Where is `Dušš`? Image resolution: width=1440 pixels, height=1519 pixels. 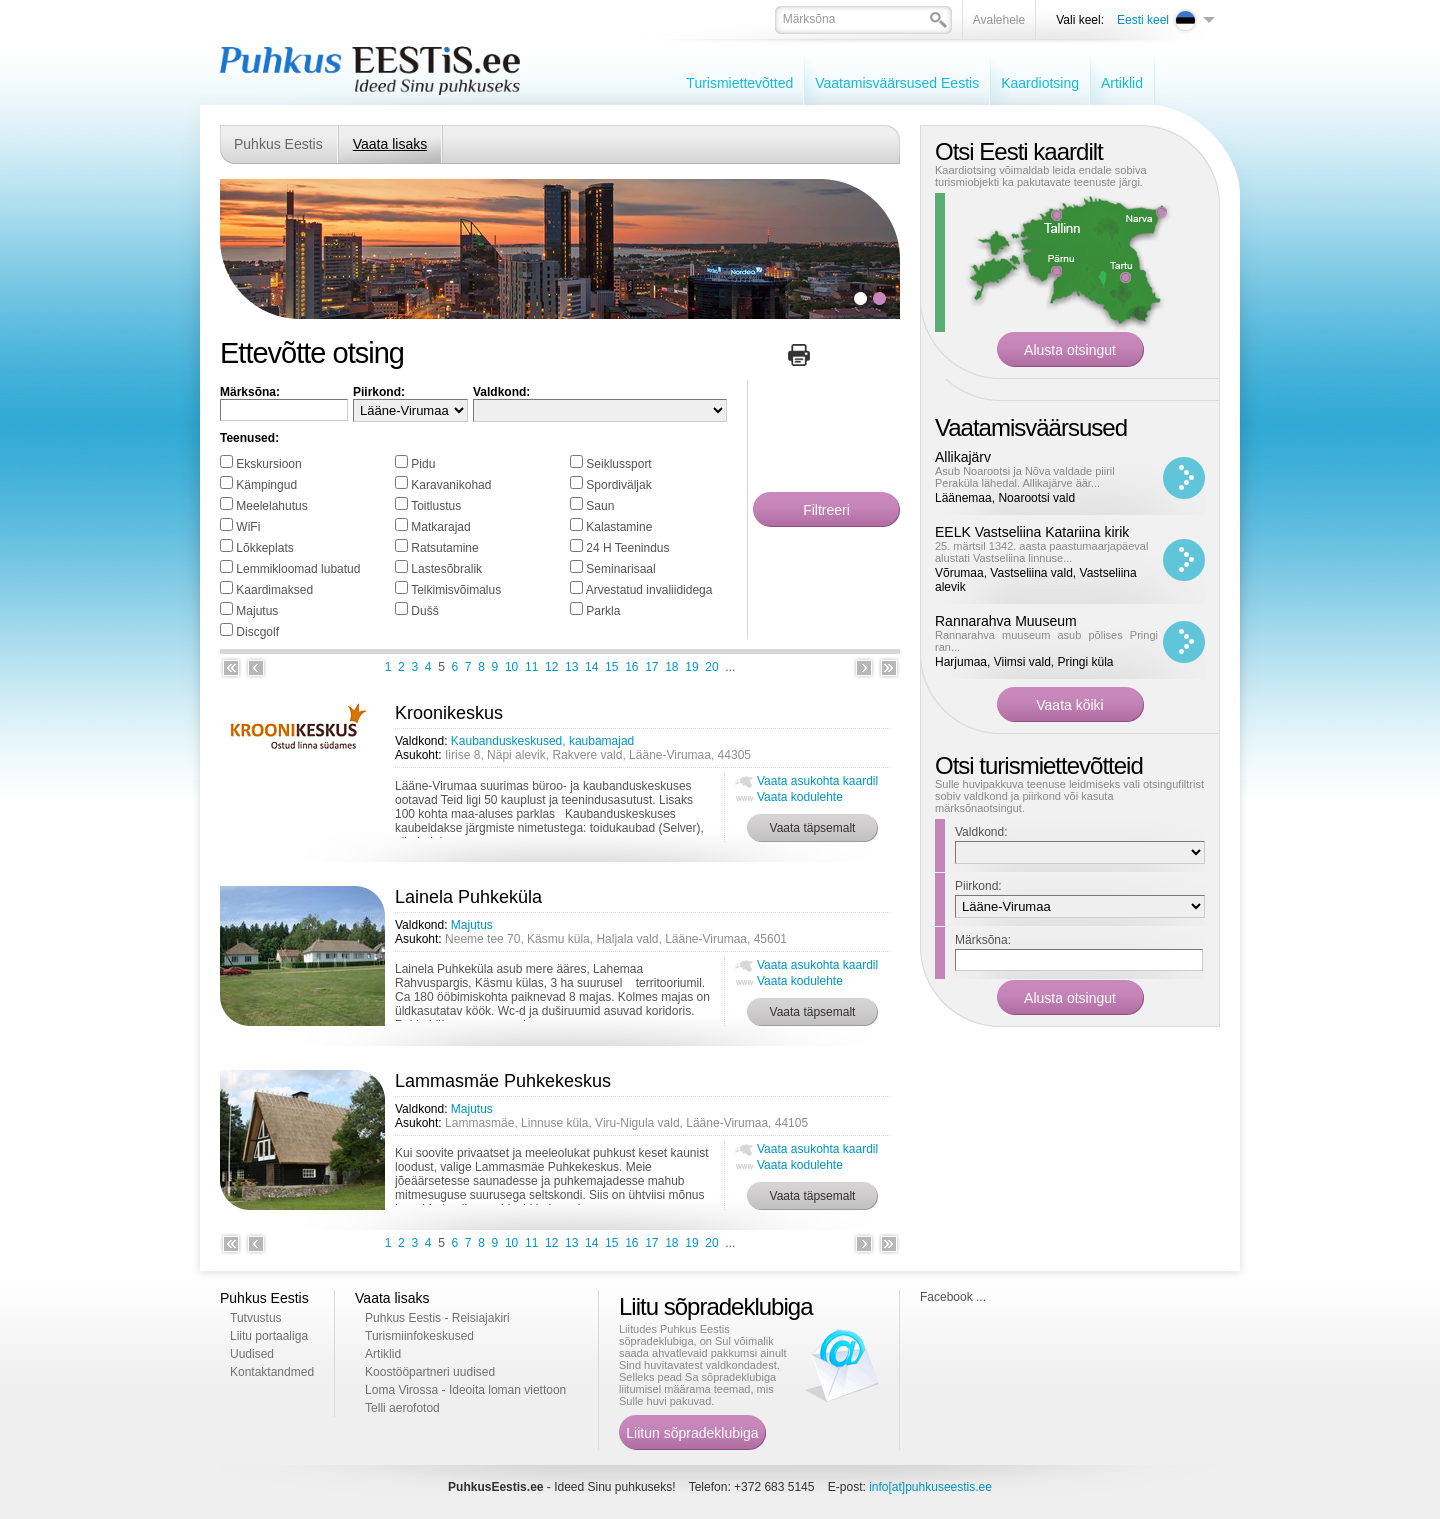
Dušš is located at coordinates (424, 611).